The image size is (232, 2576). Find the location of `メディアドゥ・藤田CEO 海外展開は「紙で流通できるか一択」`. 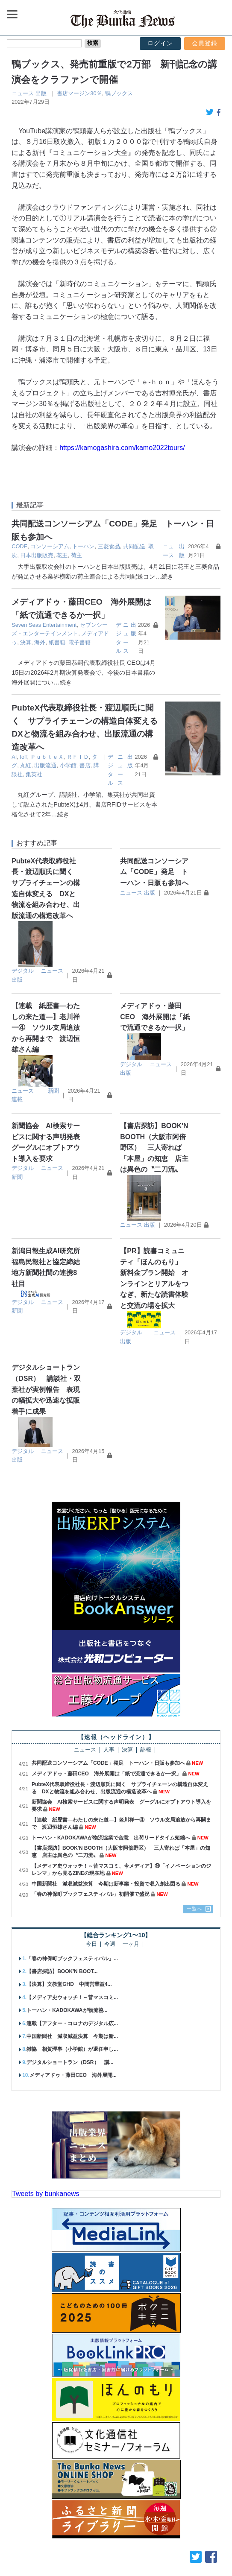

メディアドゥ・藤田CEO 海外展開は「紙で流通できるか一択」 is located at coordinates (155, 976).